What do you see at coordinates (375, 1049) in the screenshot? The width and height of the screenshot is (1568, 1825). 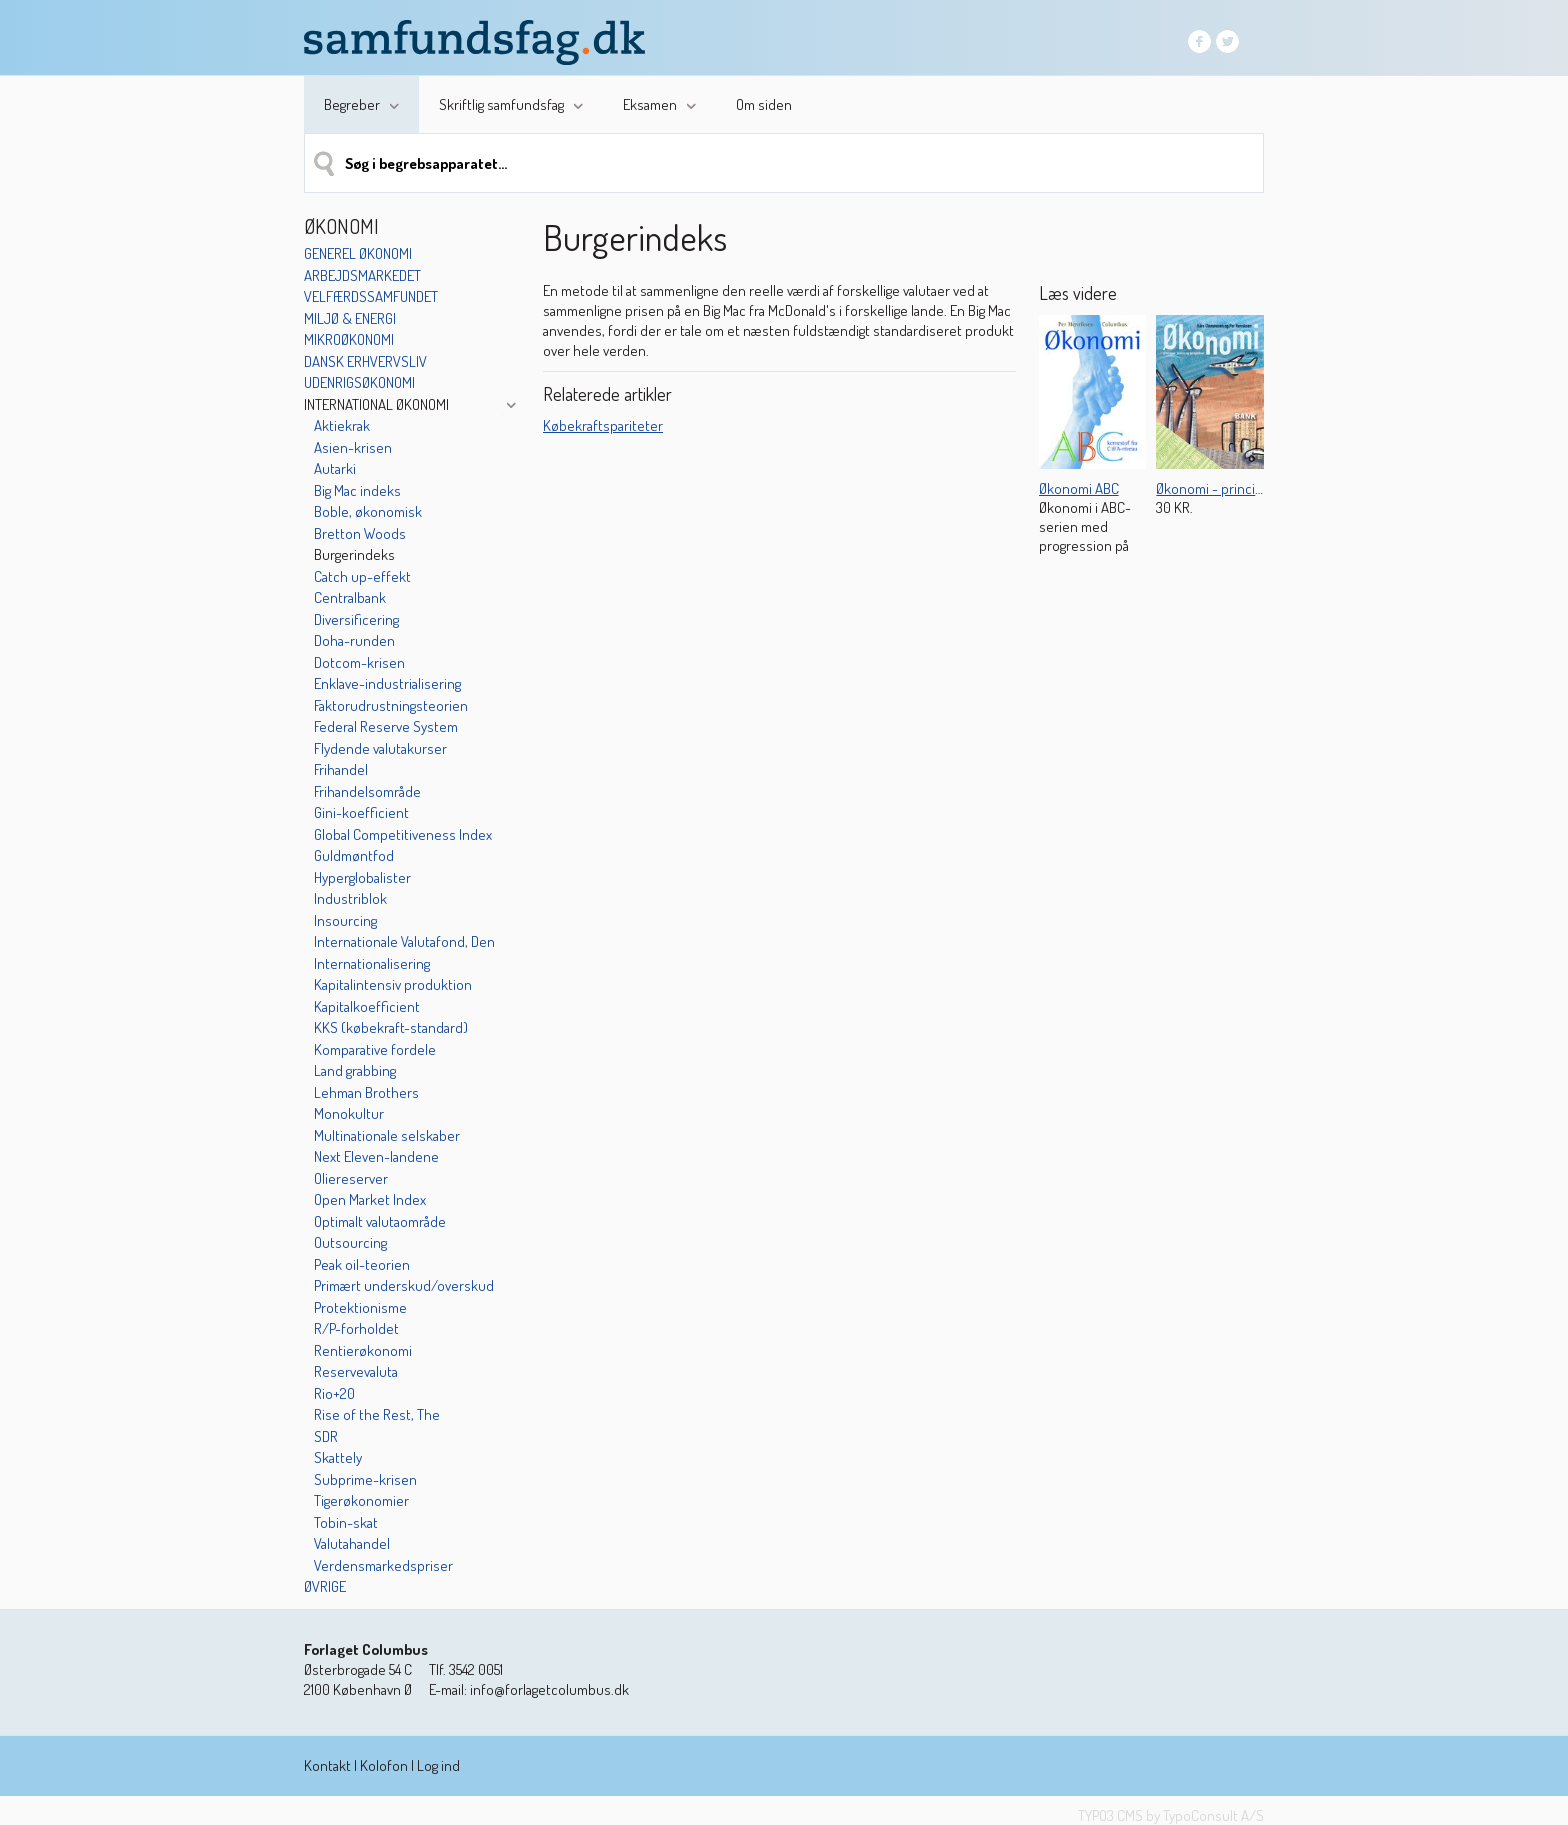 I see `Komparative fordele` at bounding box center [375, 1049].